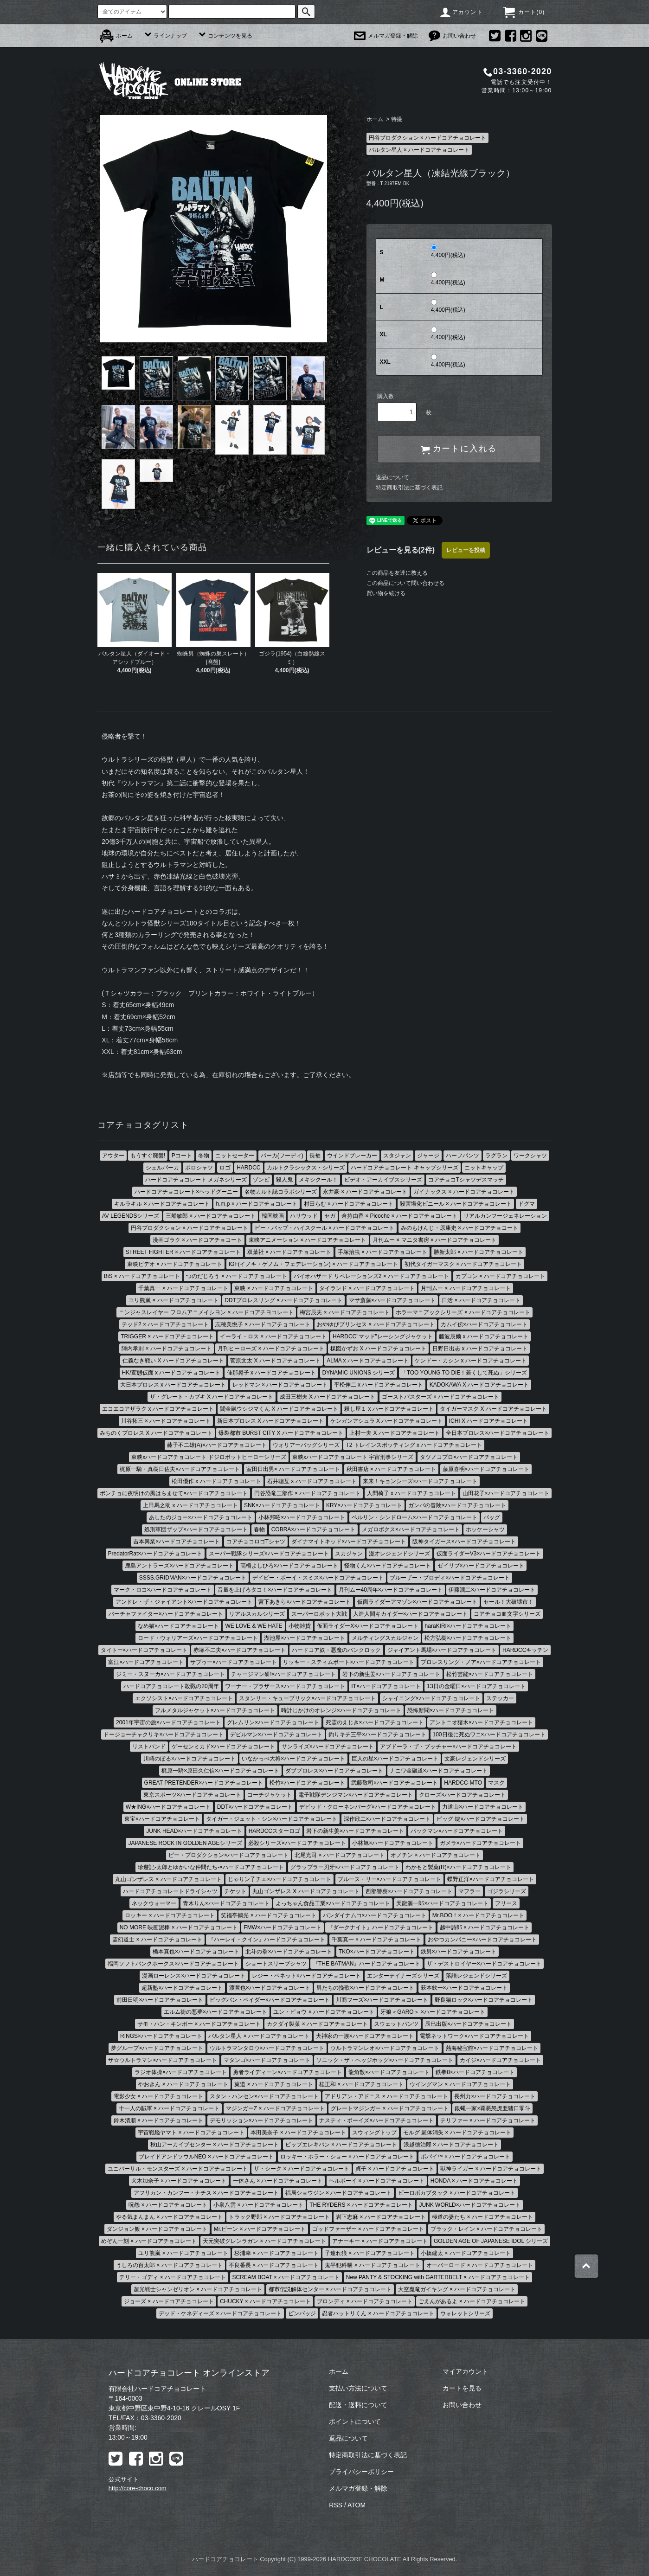 This screenshot has height=2576, width=649. Describe the element at coordinates (482, 1939) in the screenshot. I see `おやつカンパニー×ハードコアチョコレート` at that location.